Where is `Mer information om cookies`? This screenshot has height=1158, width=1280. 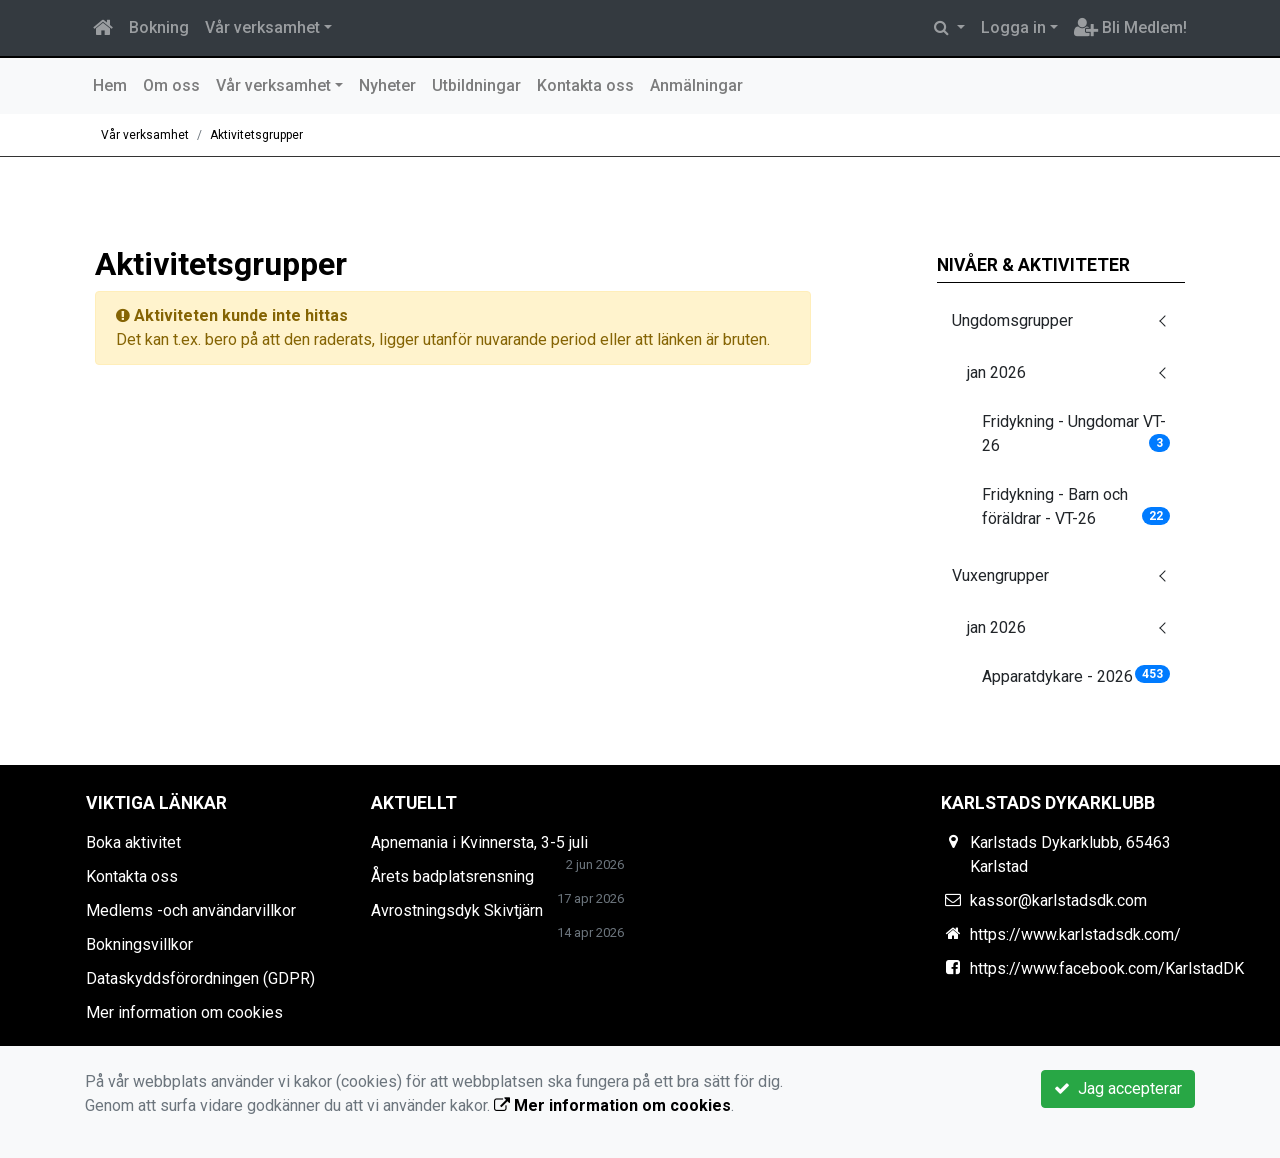 Mer information om cookies is located at coordinates (184, 1012).